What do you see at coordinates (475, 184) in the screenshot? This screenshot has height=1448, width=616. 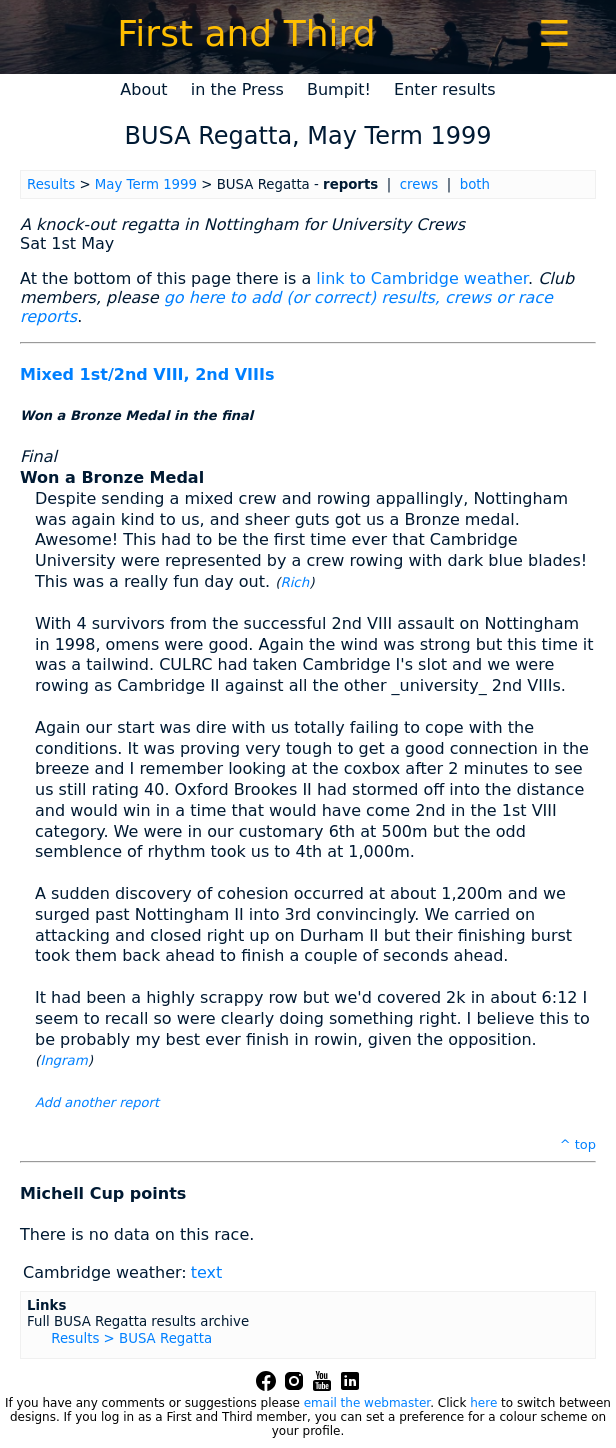 I see `both` at bounding box center [475, 184].